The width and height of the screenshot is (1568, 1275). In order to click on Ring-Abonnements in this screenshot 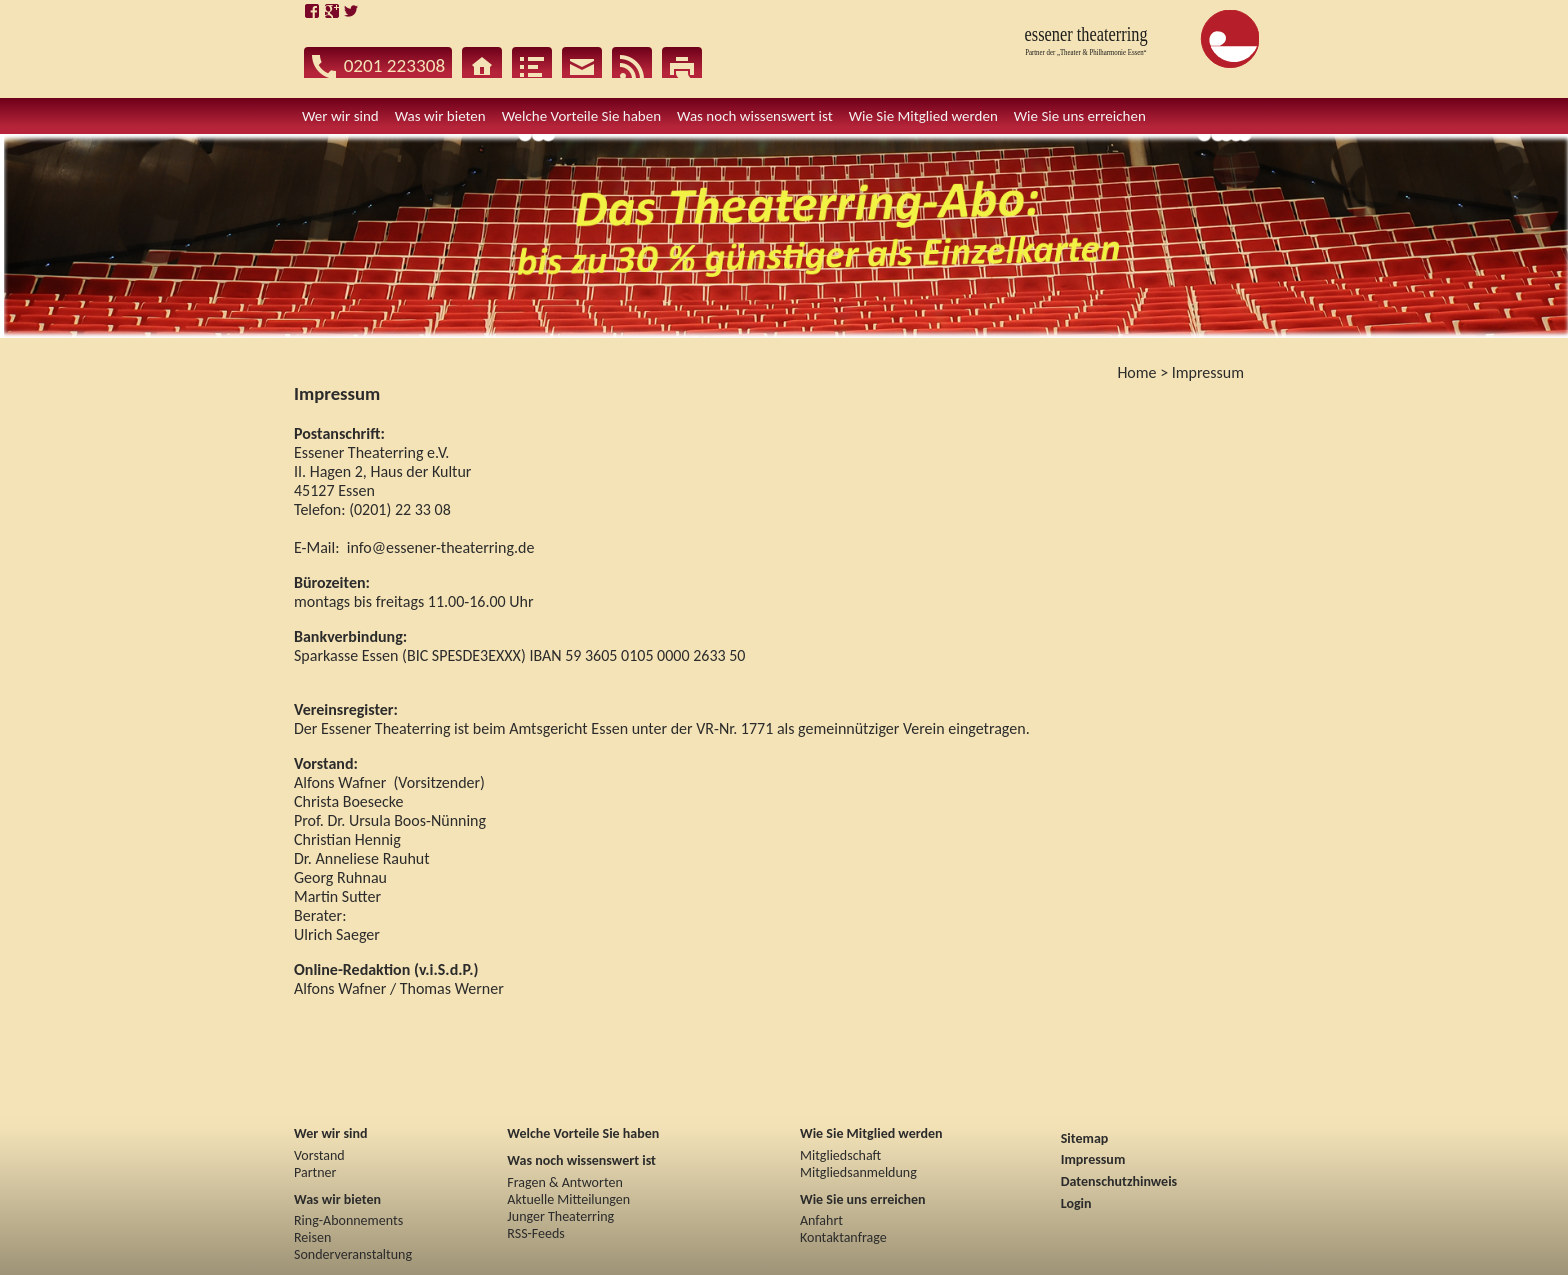, I will do `click(348, 1220)`.